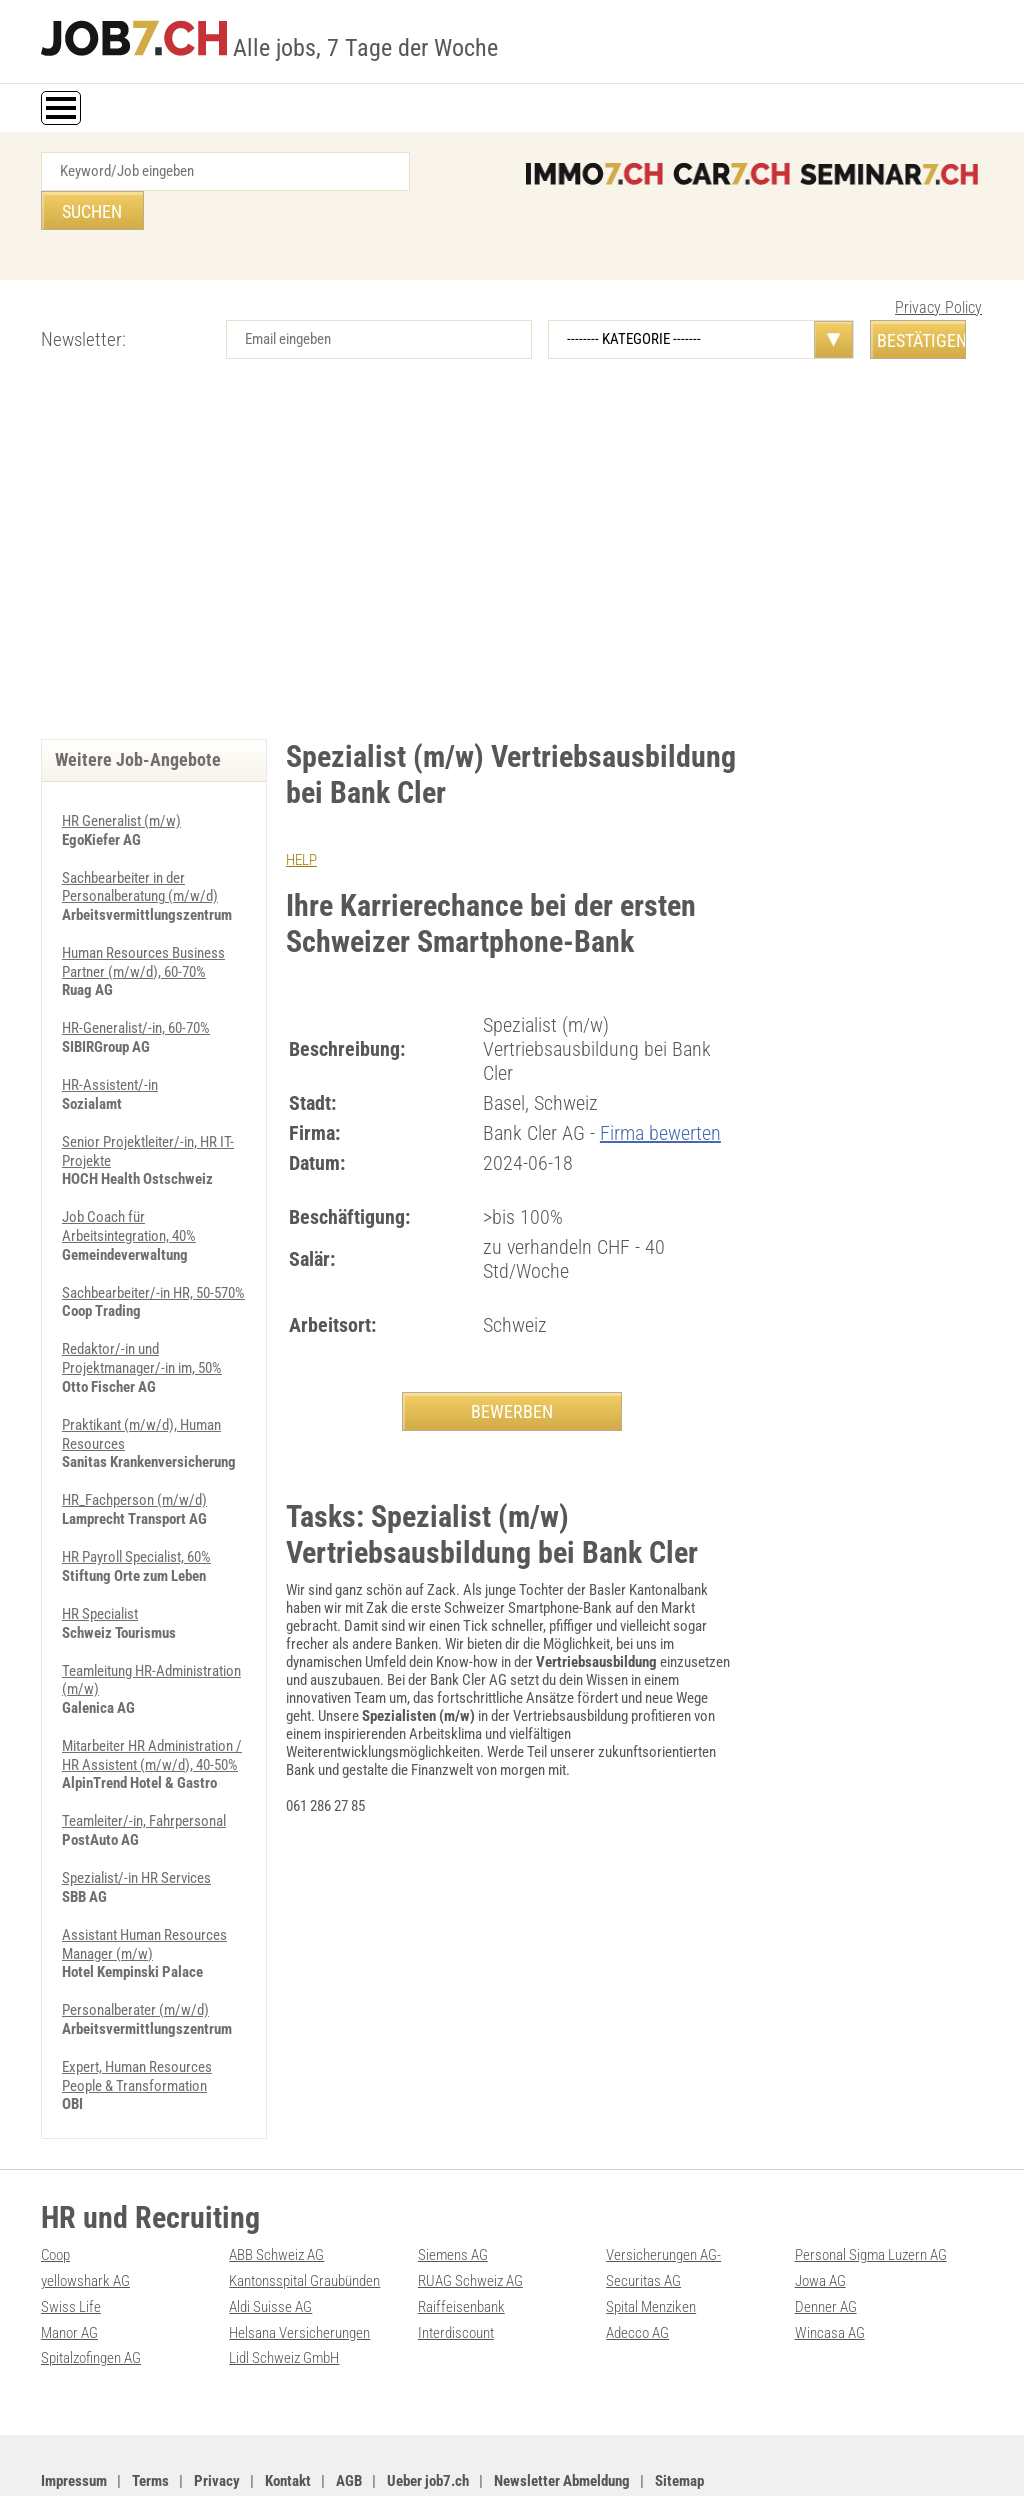 The image size is (1024, 2496). Describe the element at coordinates (301, 821) in the screenshot. I see `HELP` at that location.